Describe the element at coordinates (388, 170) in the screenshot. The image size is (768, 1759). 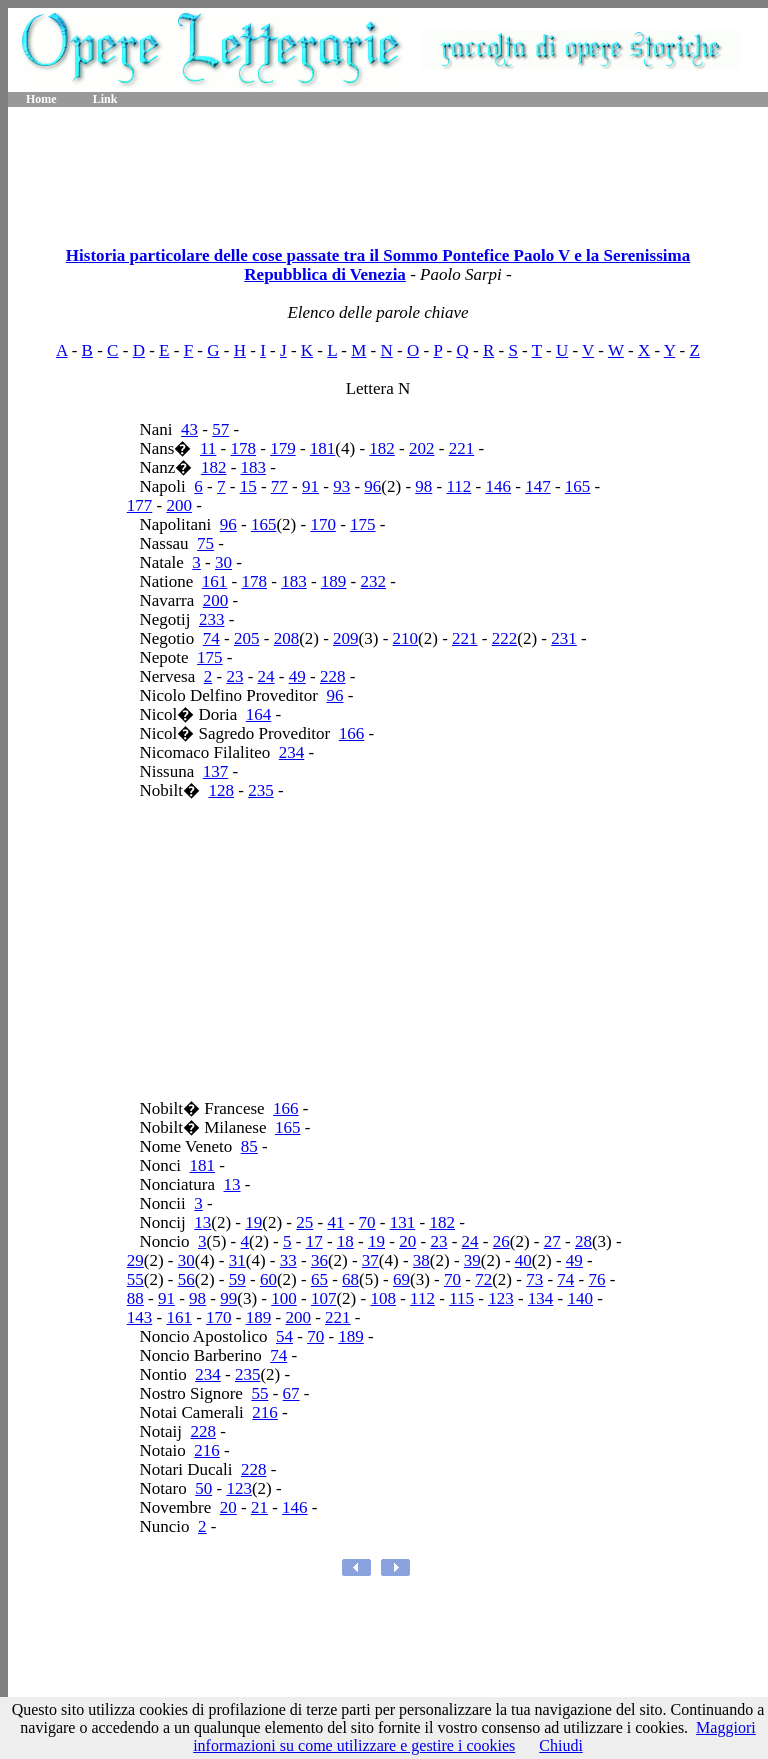
I see `[Advertisement]` at that location.